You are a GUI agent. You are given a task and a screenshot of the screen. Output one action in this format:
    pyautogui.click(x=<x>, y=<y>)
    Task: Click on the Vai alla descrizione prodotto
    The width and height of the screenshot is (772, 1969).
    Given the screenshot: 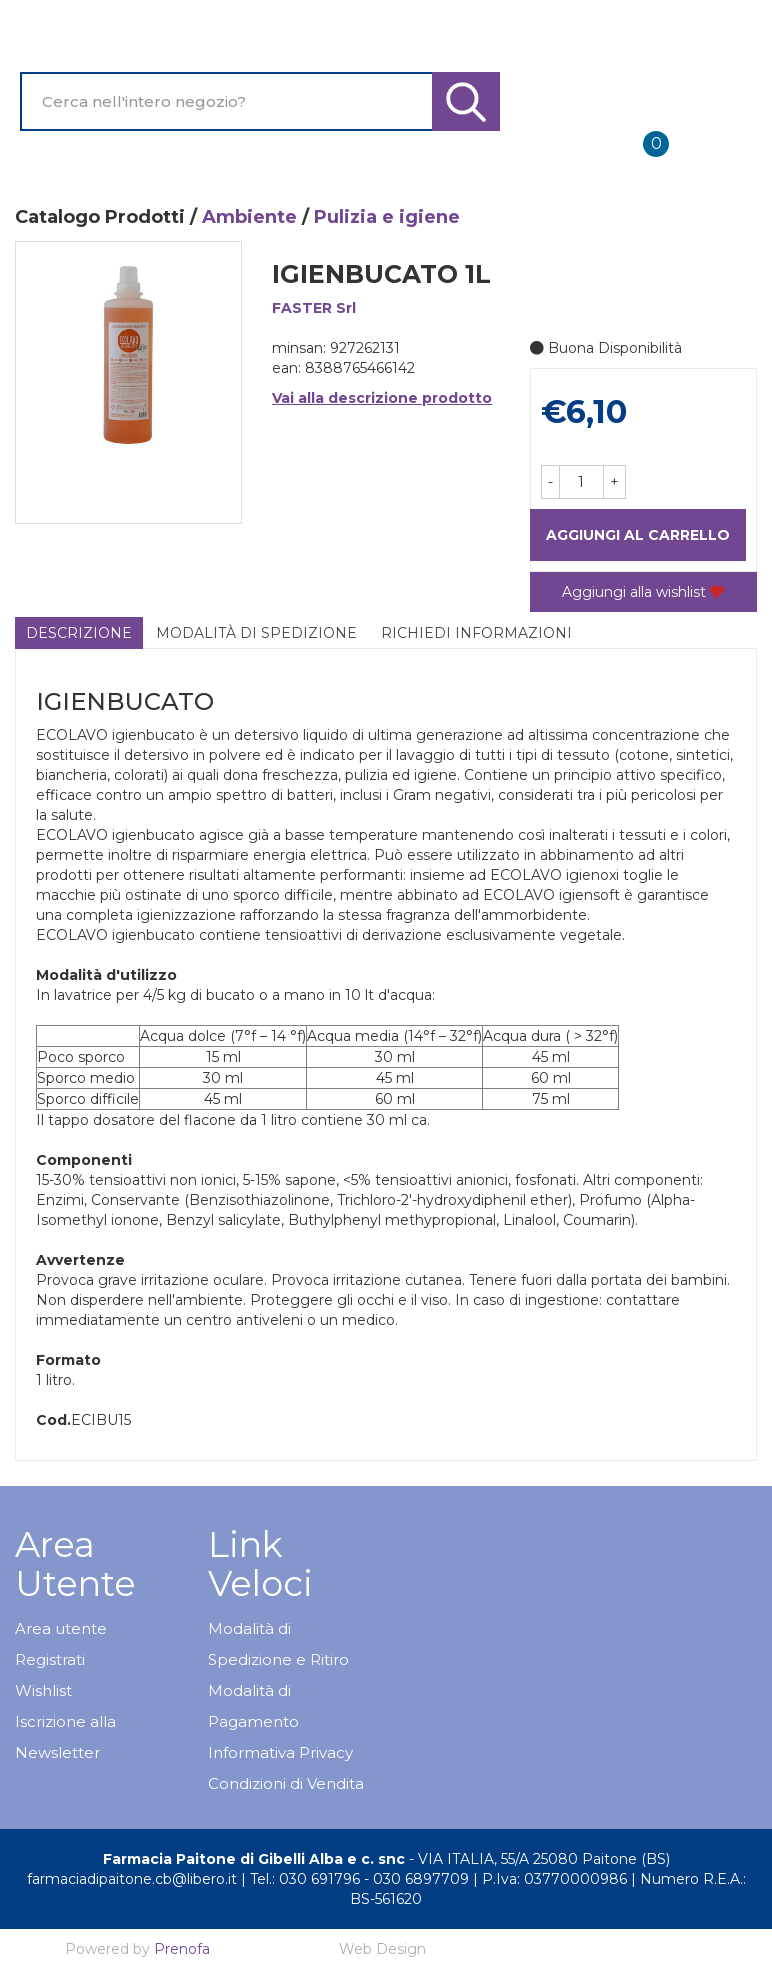 What is the action you would take?
    pyautogui.click(x=382, y=398)
    